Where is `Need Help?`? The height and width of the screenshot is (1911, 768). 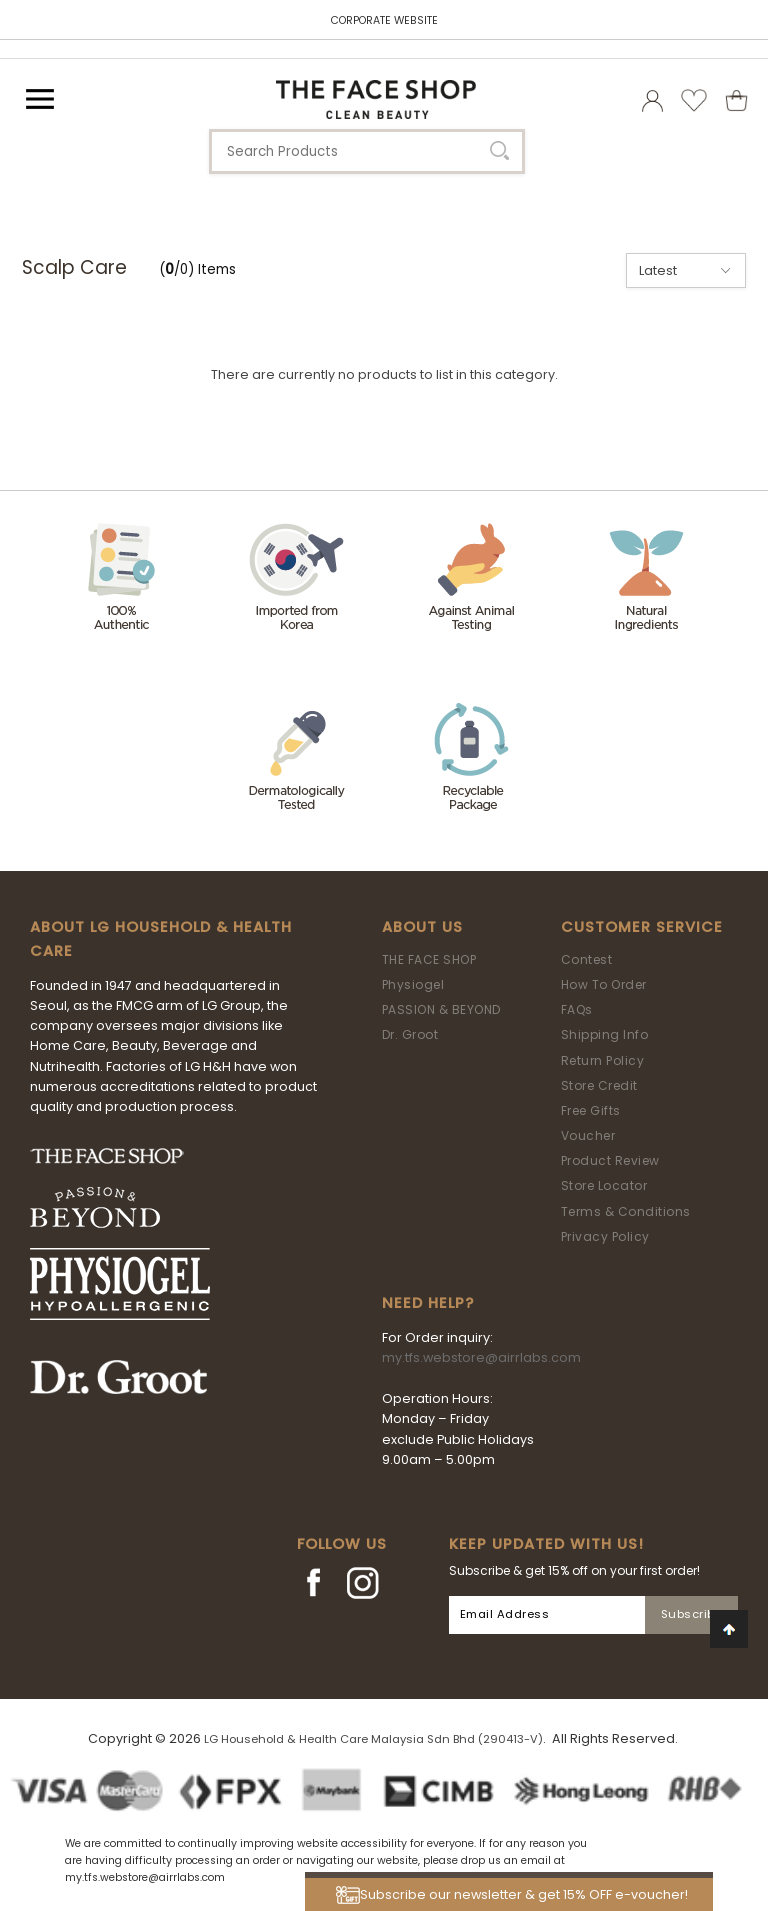
Need Help? is located at coordinates (428, 1303).